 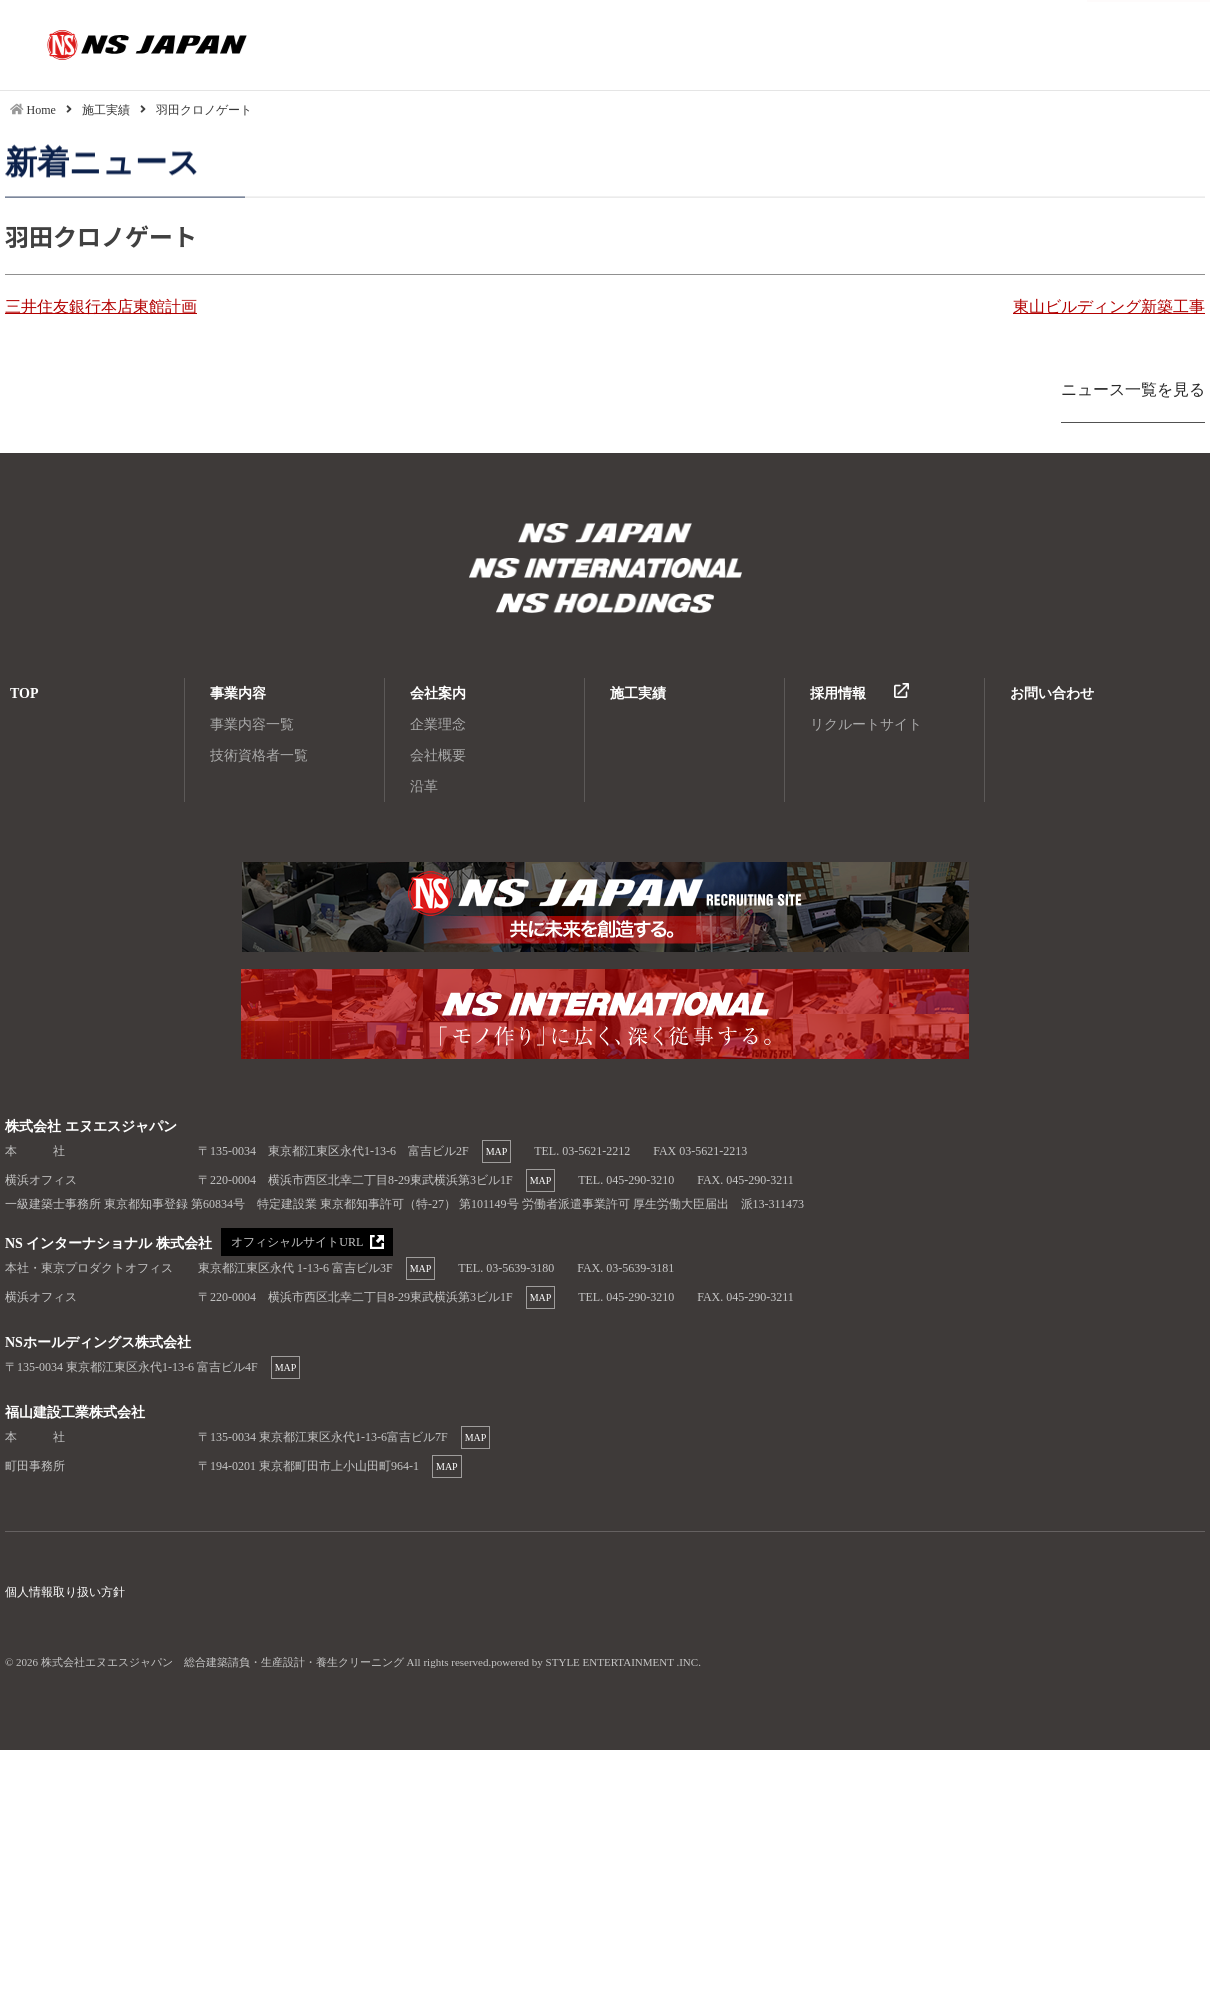 What do you see at coordinates (605, 535) in the screenshot?
I see `株式会社エヌエスジャパン 総合建築請負・生産設計・養生クリーニング` at bounding box center [605, 535].